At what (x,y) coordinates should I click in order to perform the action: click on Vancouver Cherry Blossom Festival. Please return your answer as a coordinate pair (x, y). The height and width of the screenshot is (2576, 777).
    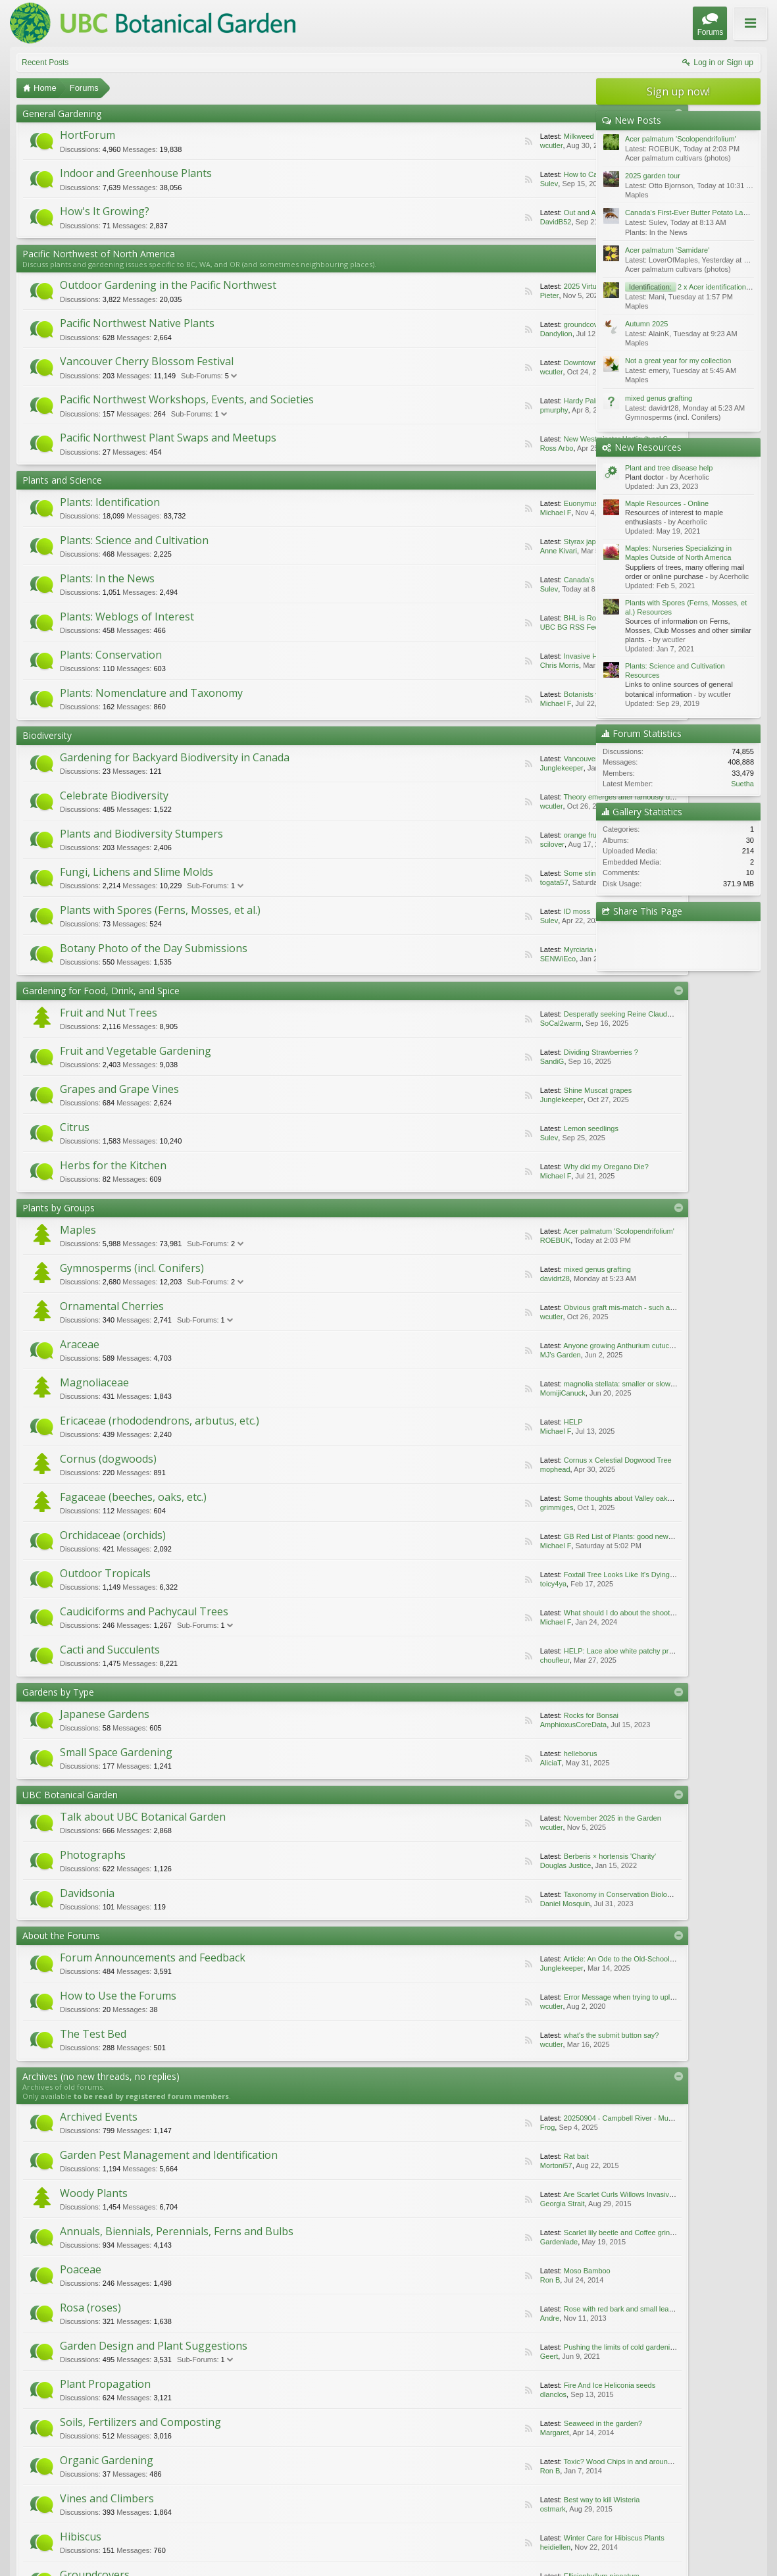
    Looking at the image, I should click on (147, 361).